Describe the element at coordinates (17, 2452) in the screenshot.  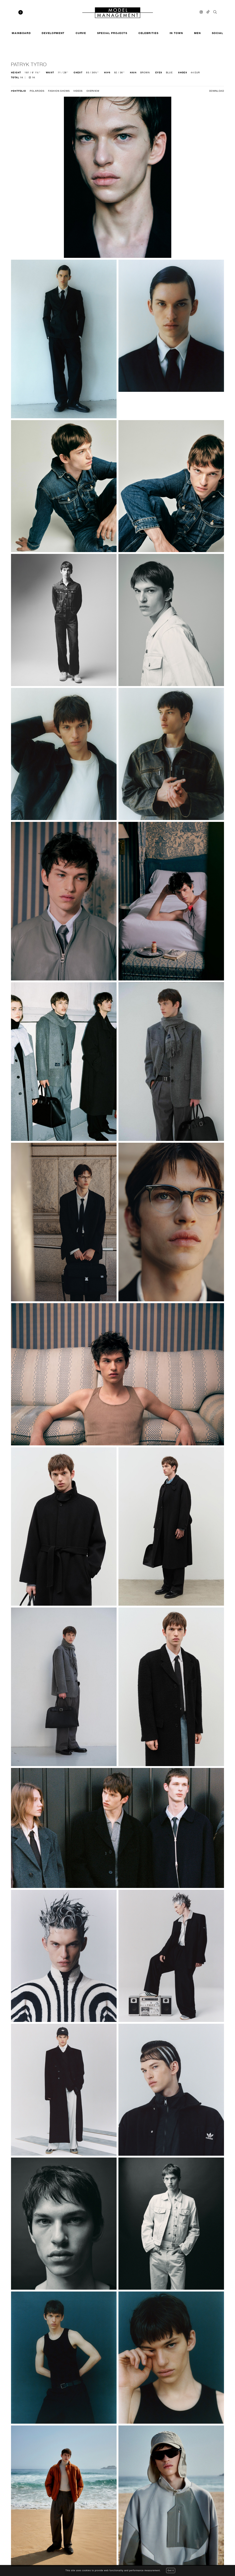
I see `contact` at that location.